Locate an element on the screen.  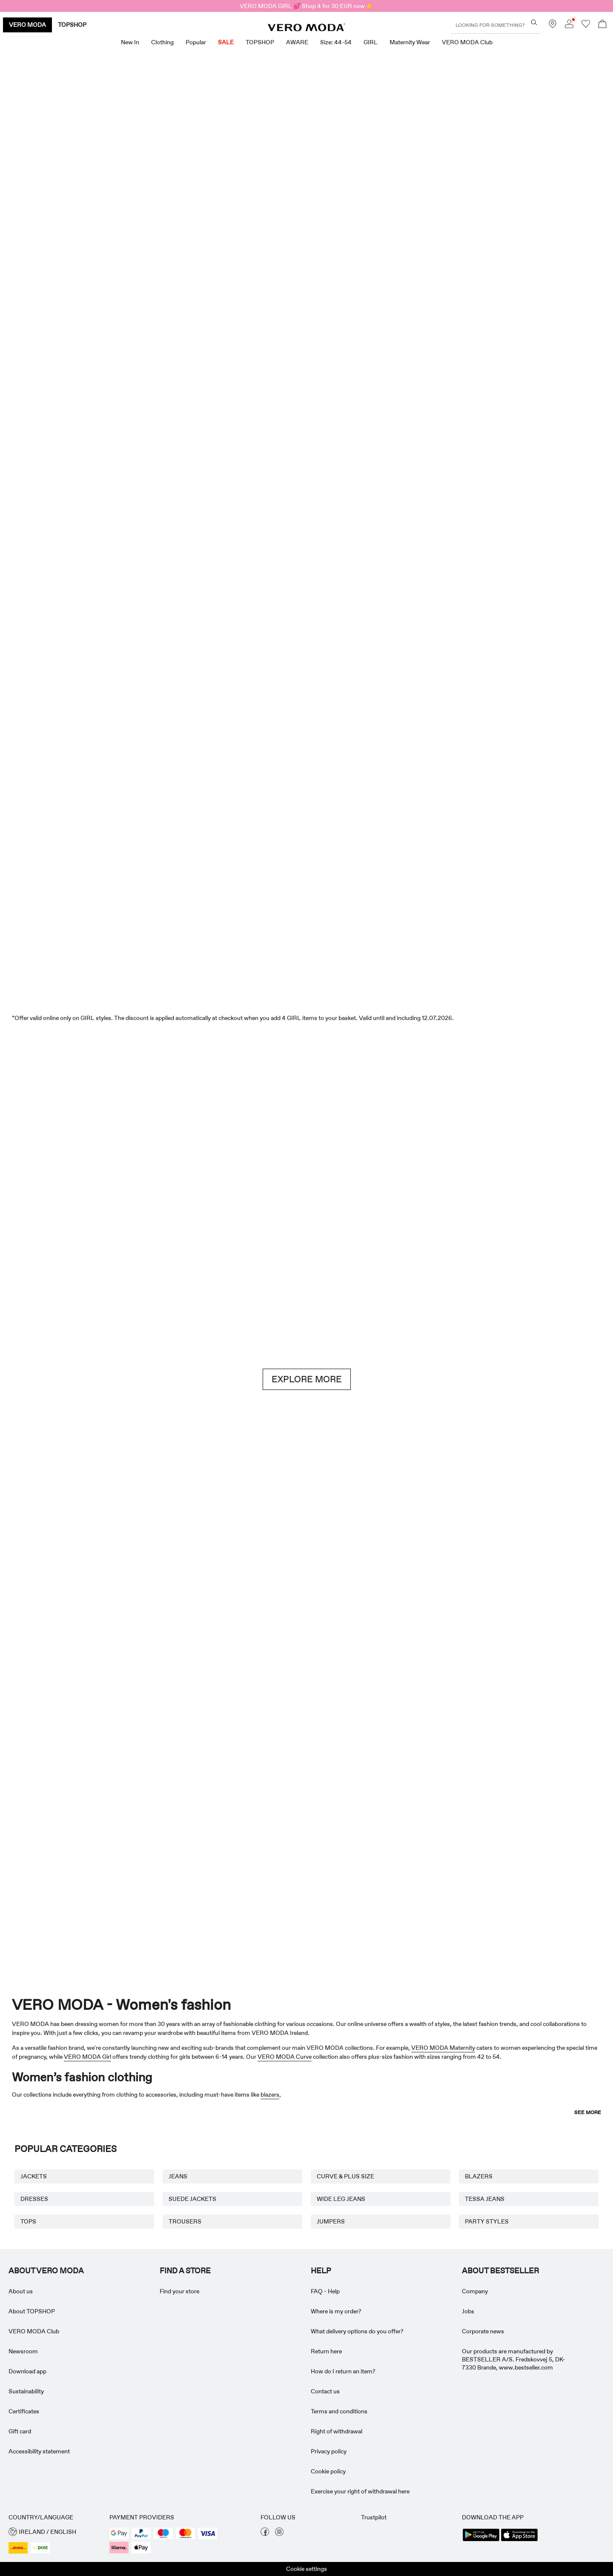
Download app [Read more about ' > Download app'] is located at coordinates (27, 2371).